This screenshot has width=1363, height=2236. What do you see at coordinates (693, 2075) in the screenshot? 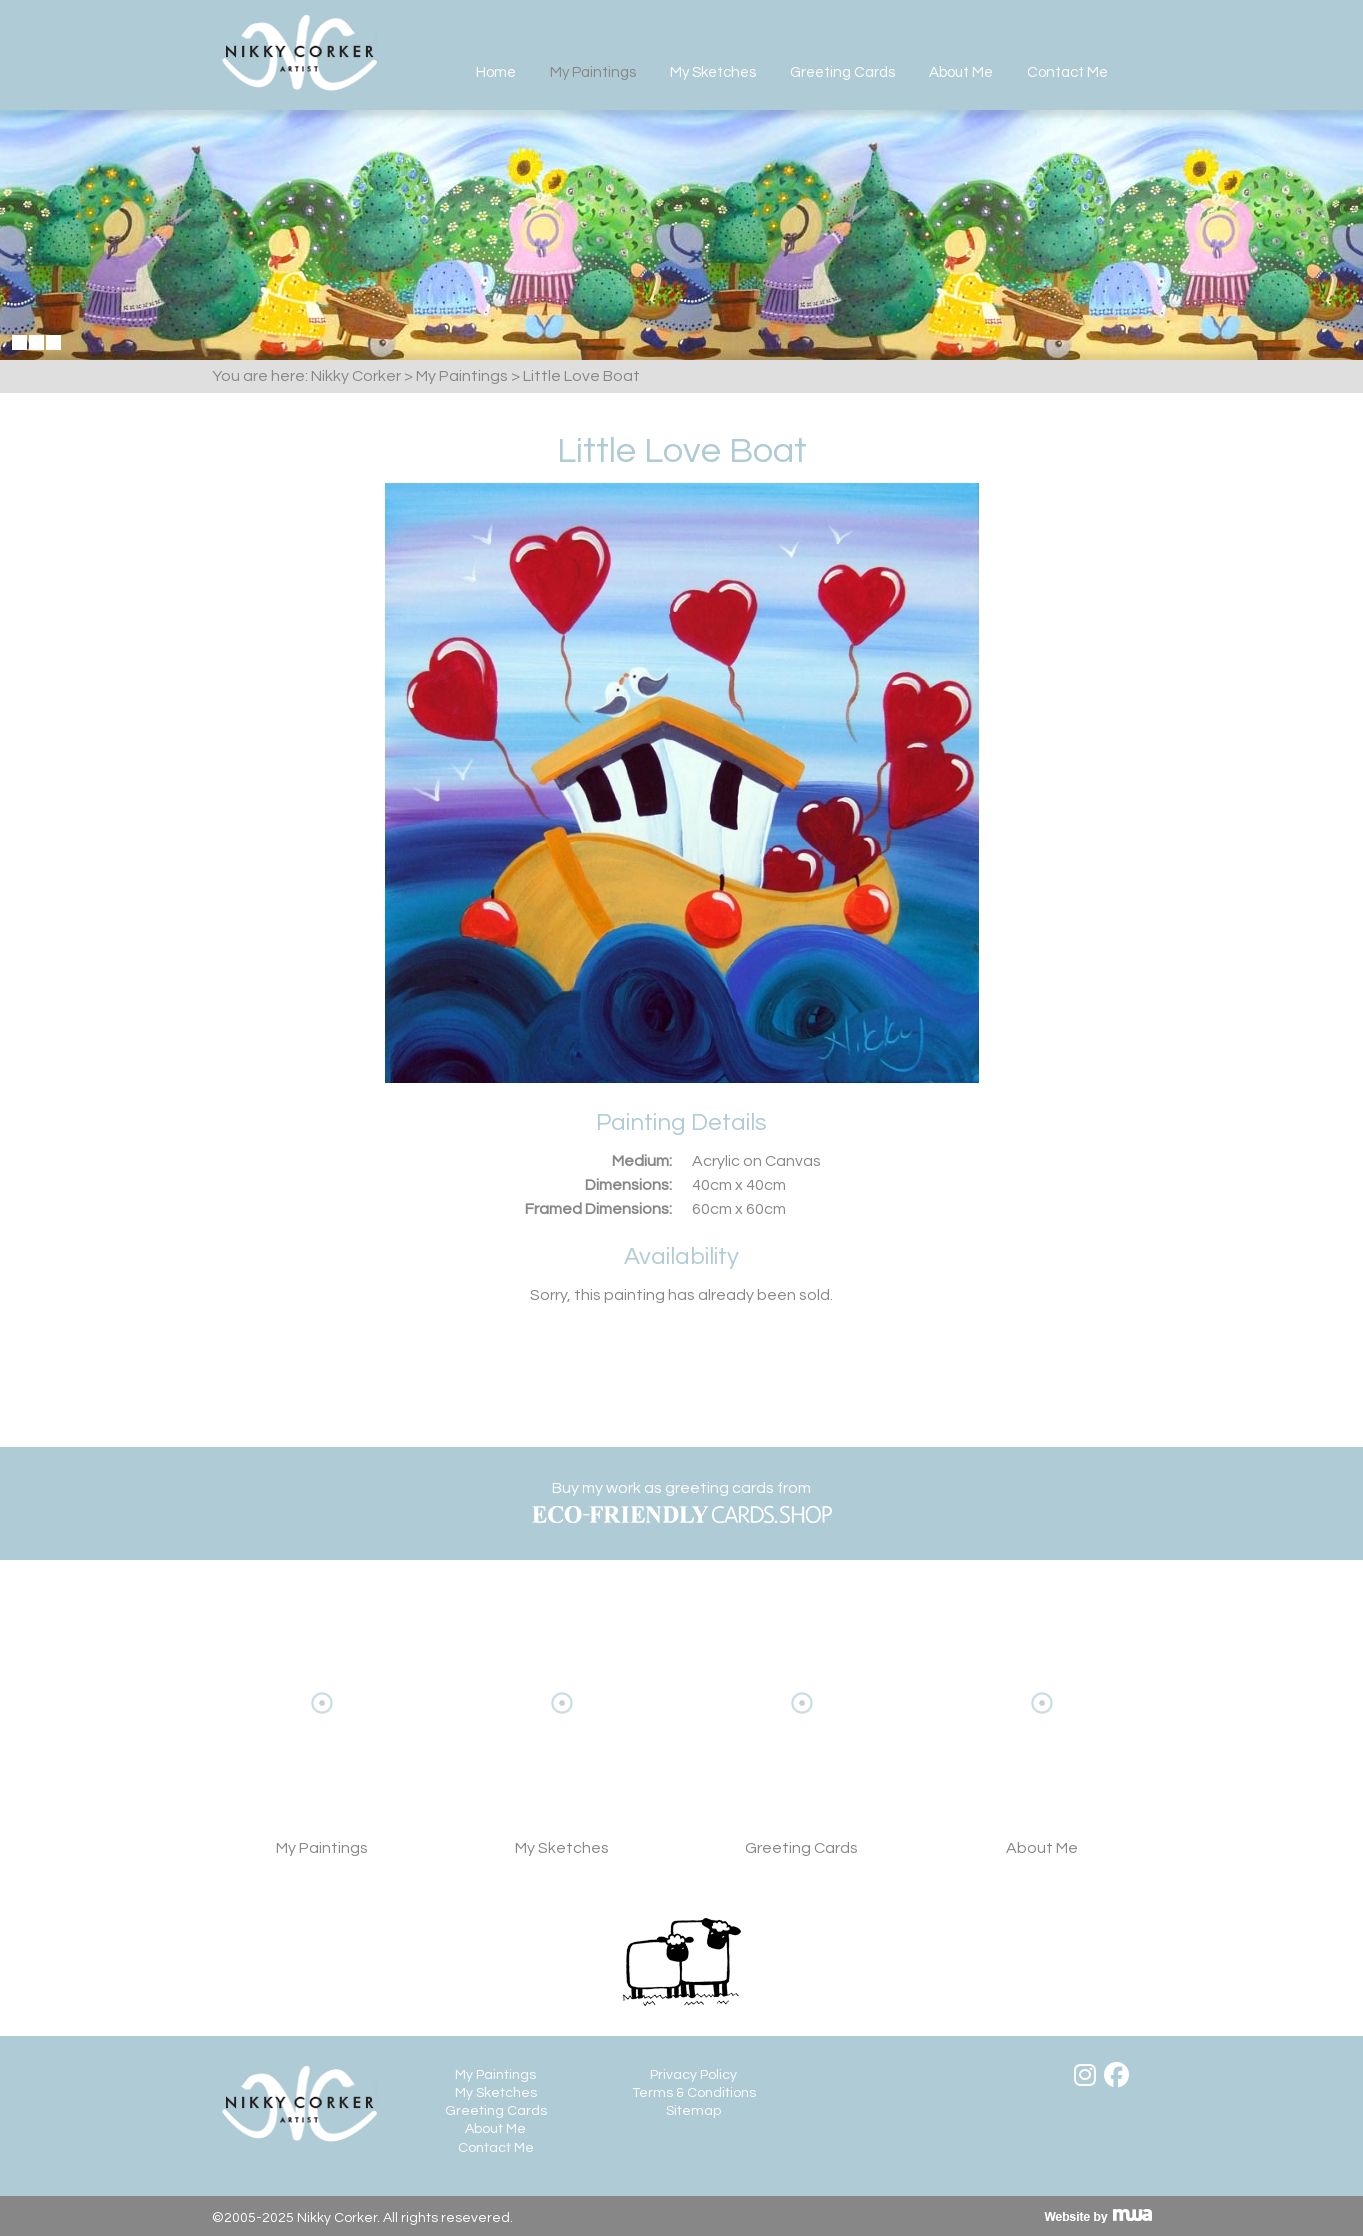
I see `Privacy Policy` at bounding box center [693, 2075].